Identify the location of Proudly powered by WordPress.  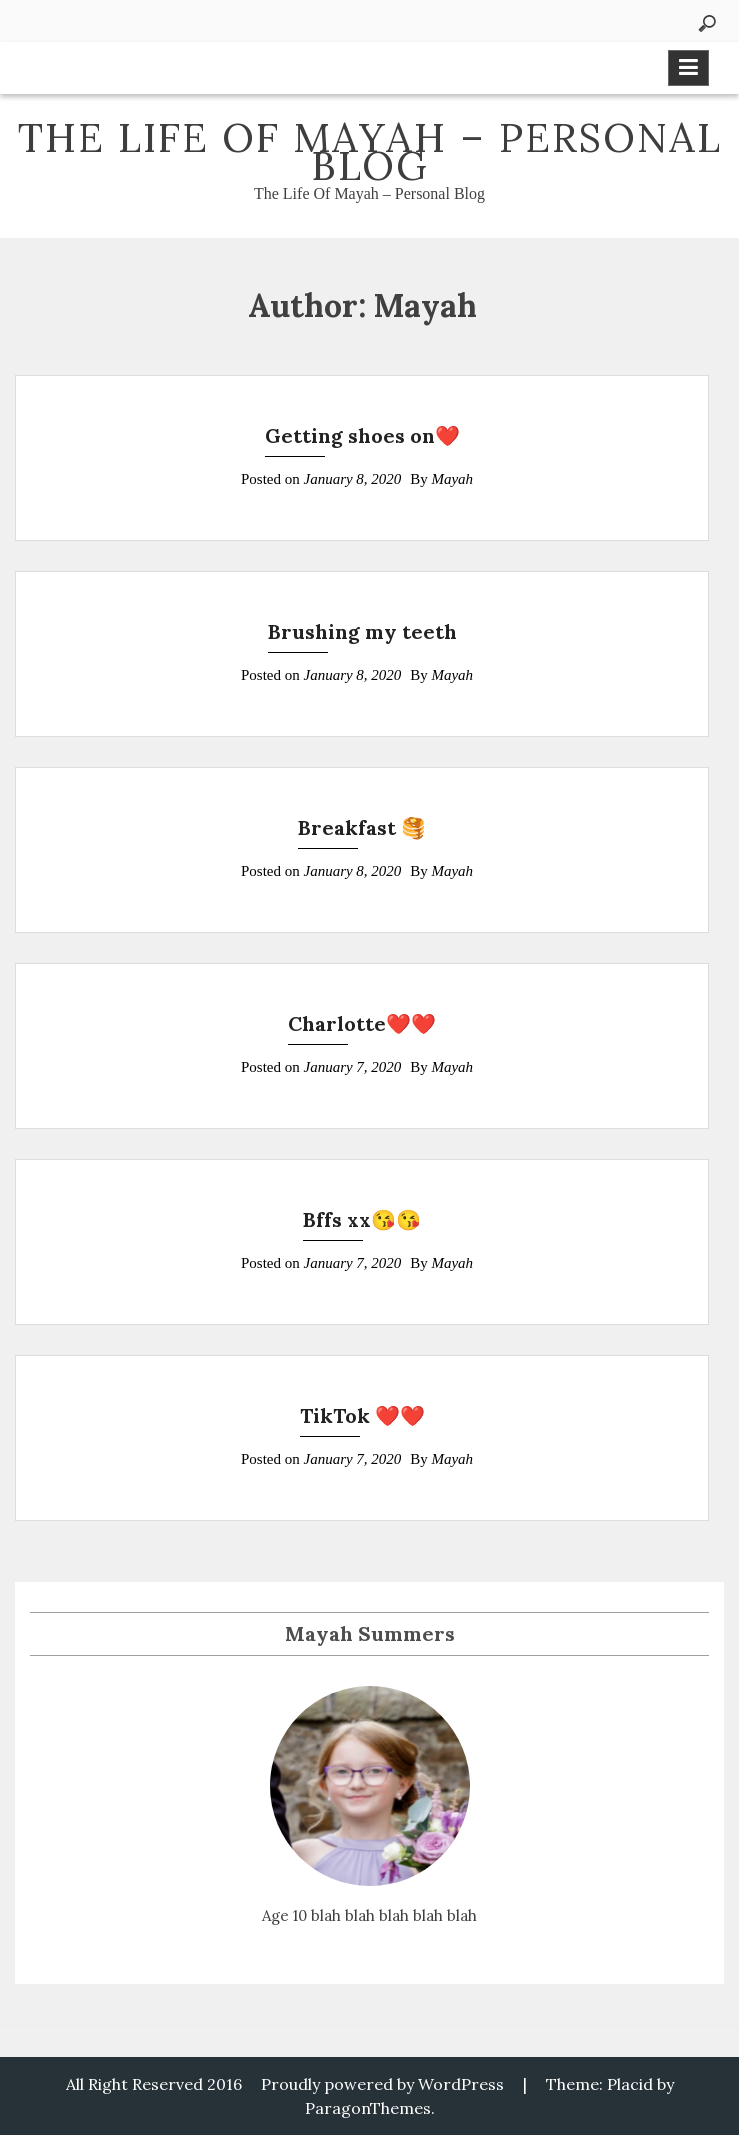
(382, 2084).